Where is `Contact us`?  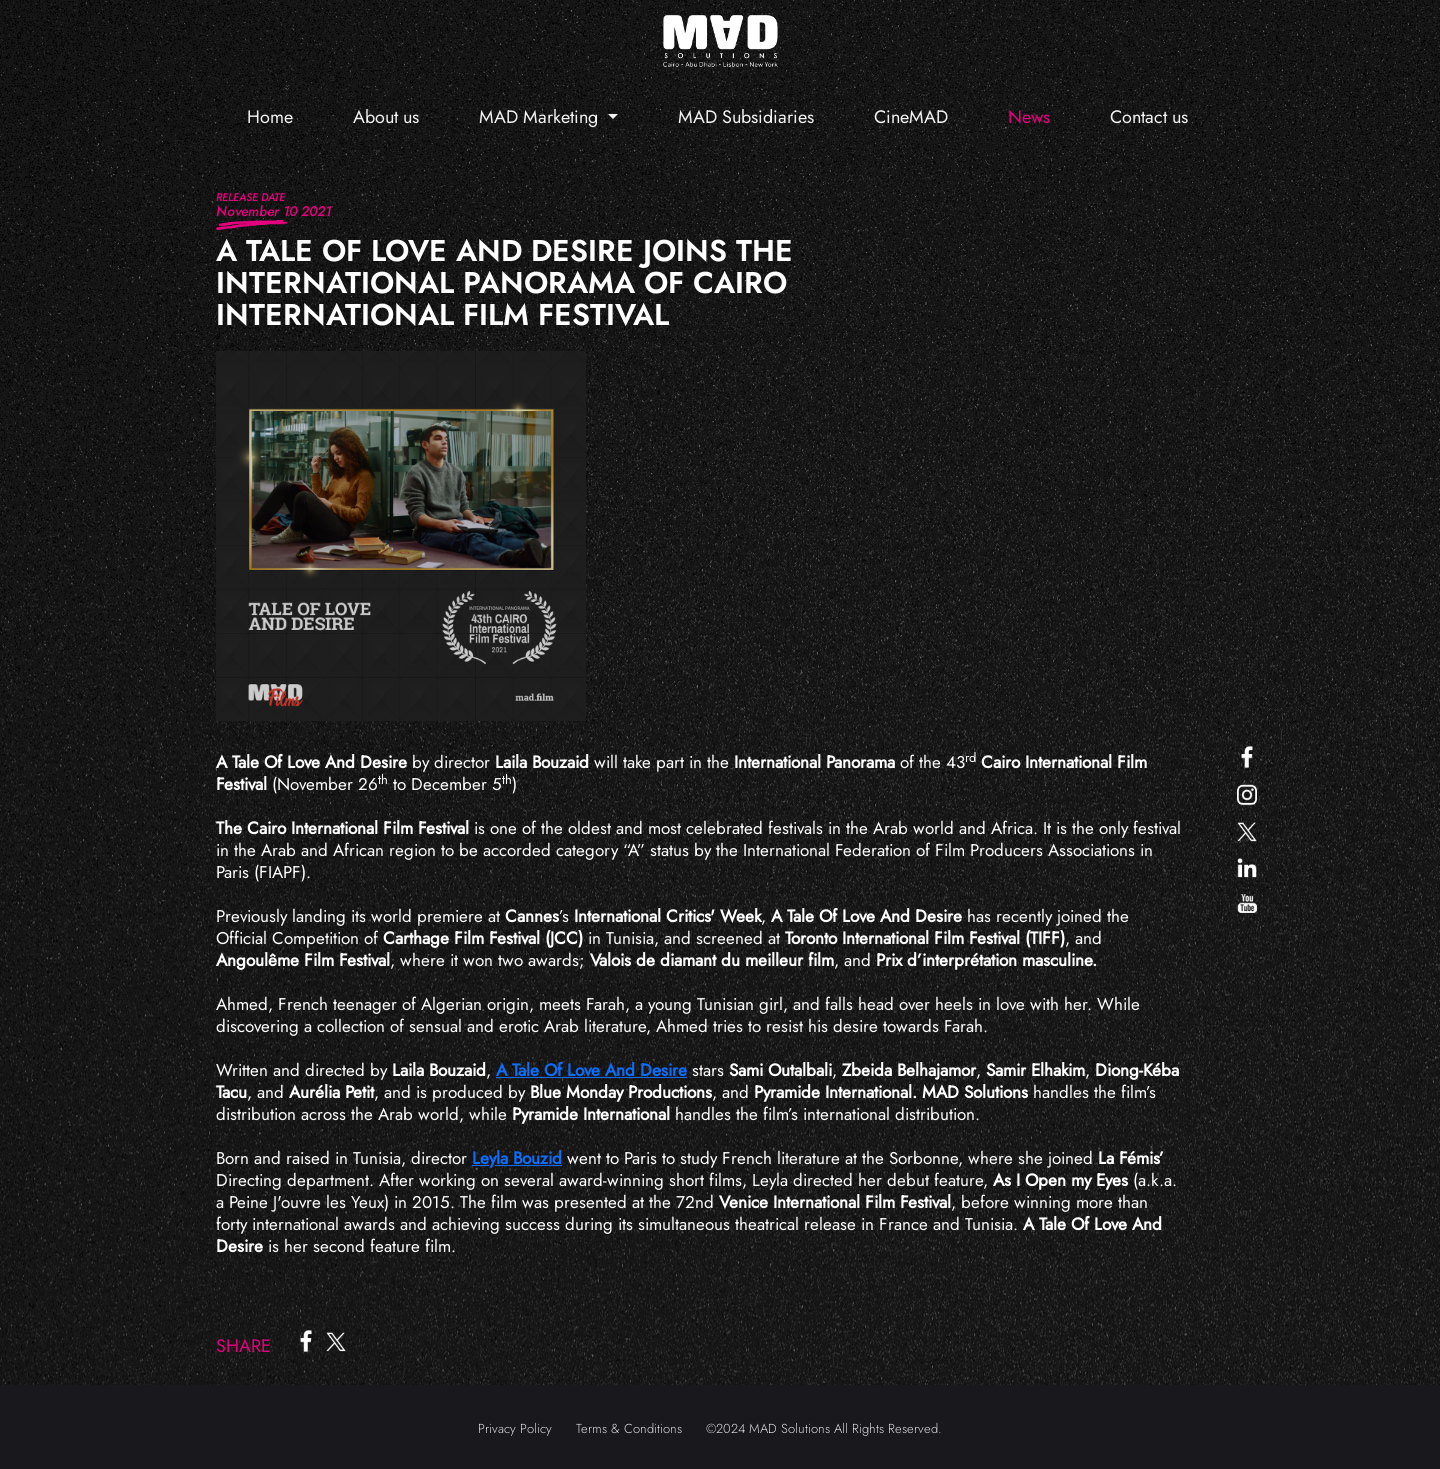
Contact us is located at coordinates (1149, 117).